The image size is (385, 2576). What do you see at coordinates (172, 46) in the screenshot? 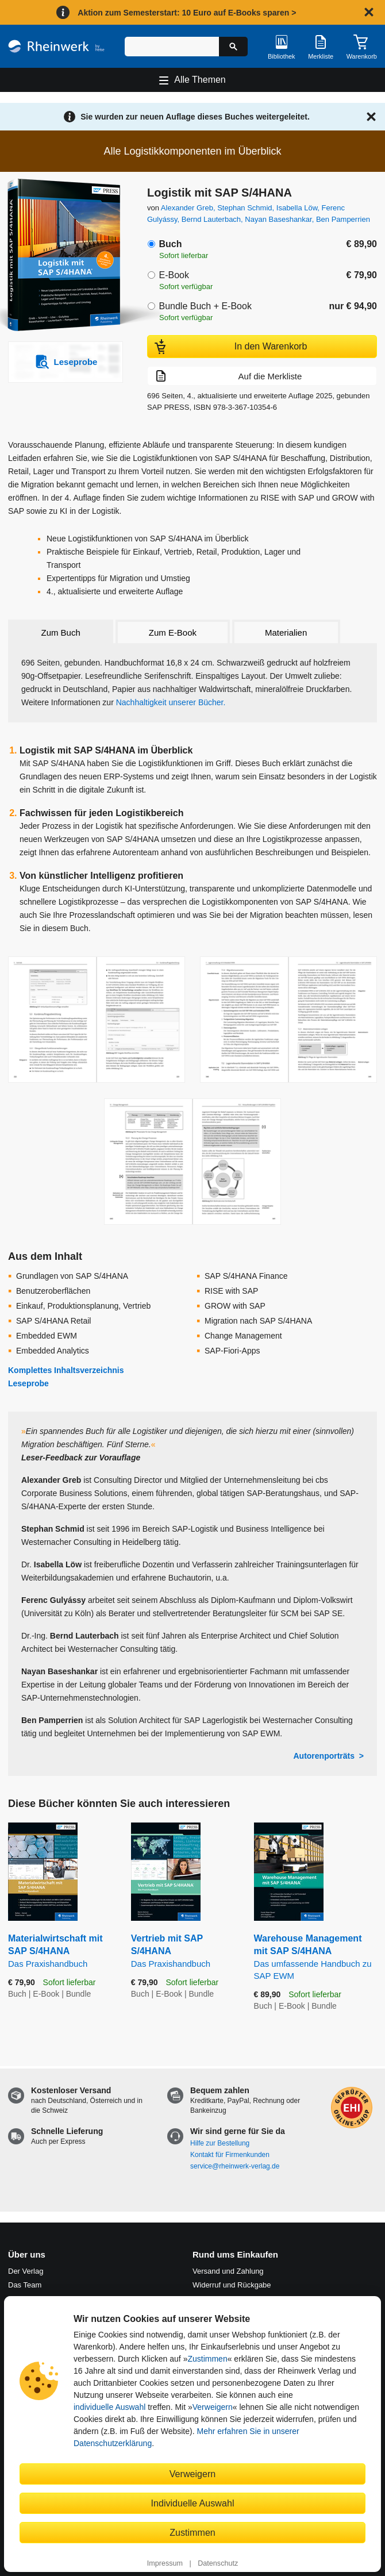
I see `[Suchbegriff eingeben]` at bounding box center [172, 46].